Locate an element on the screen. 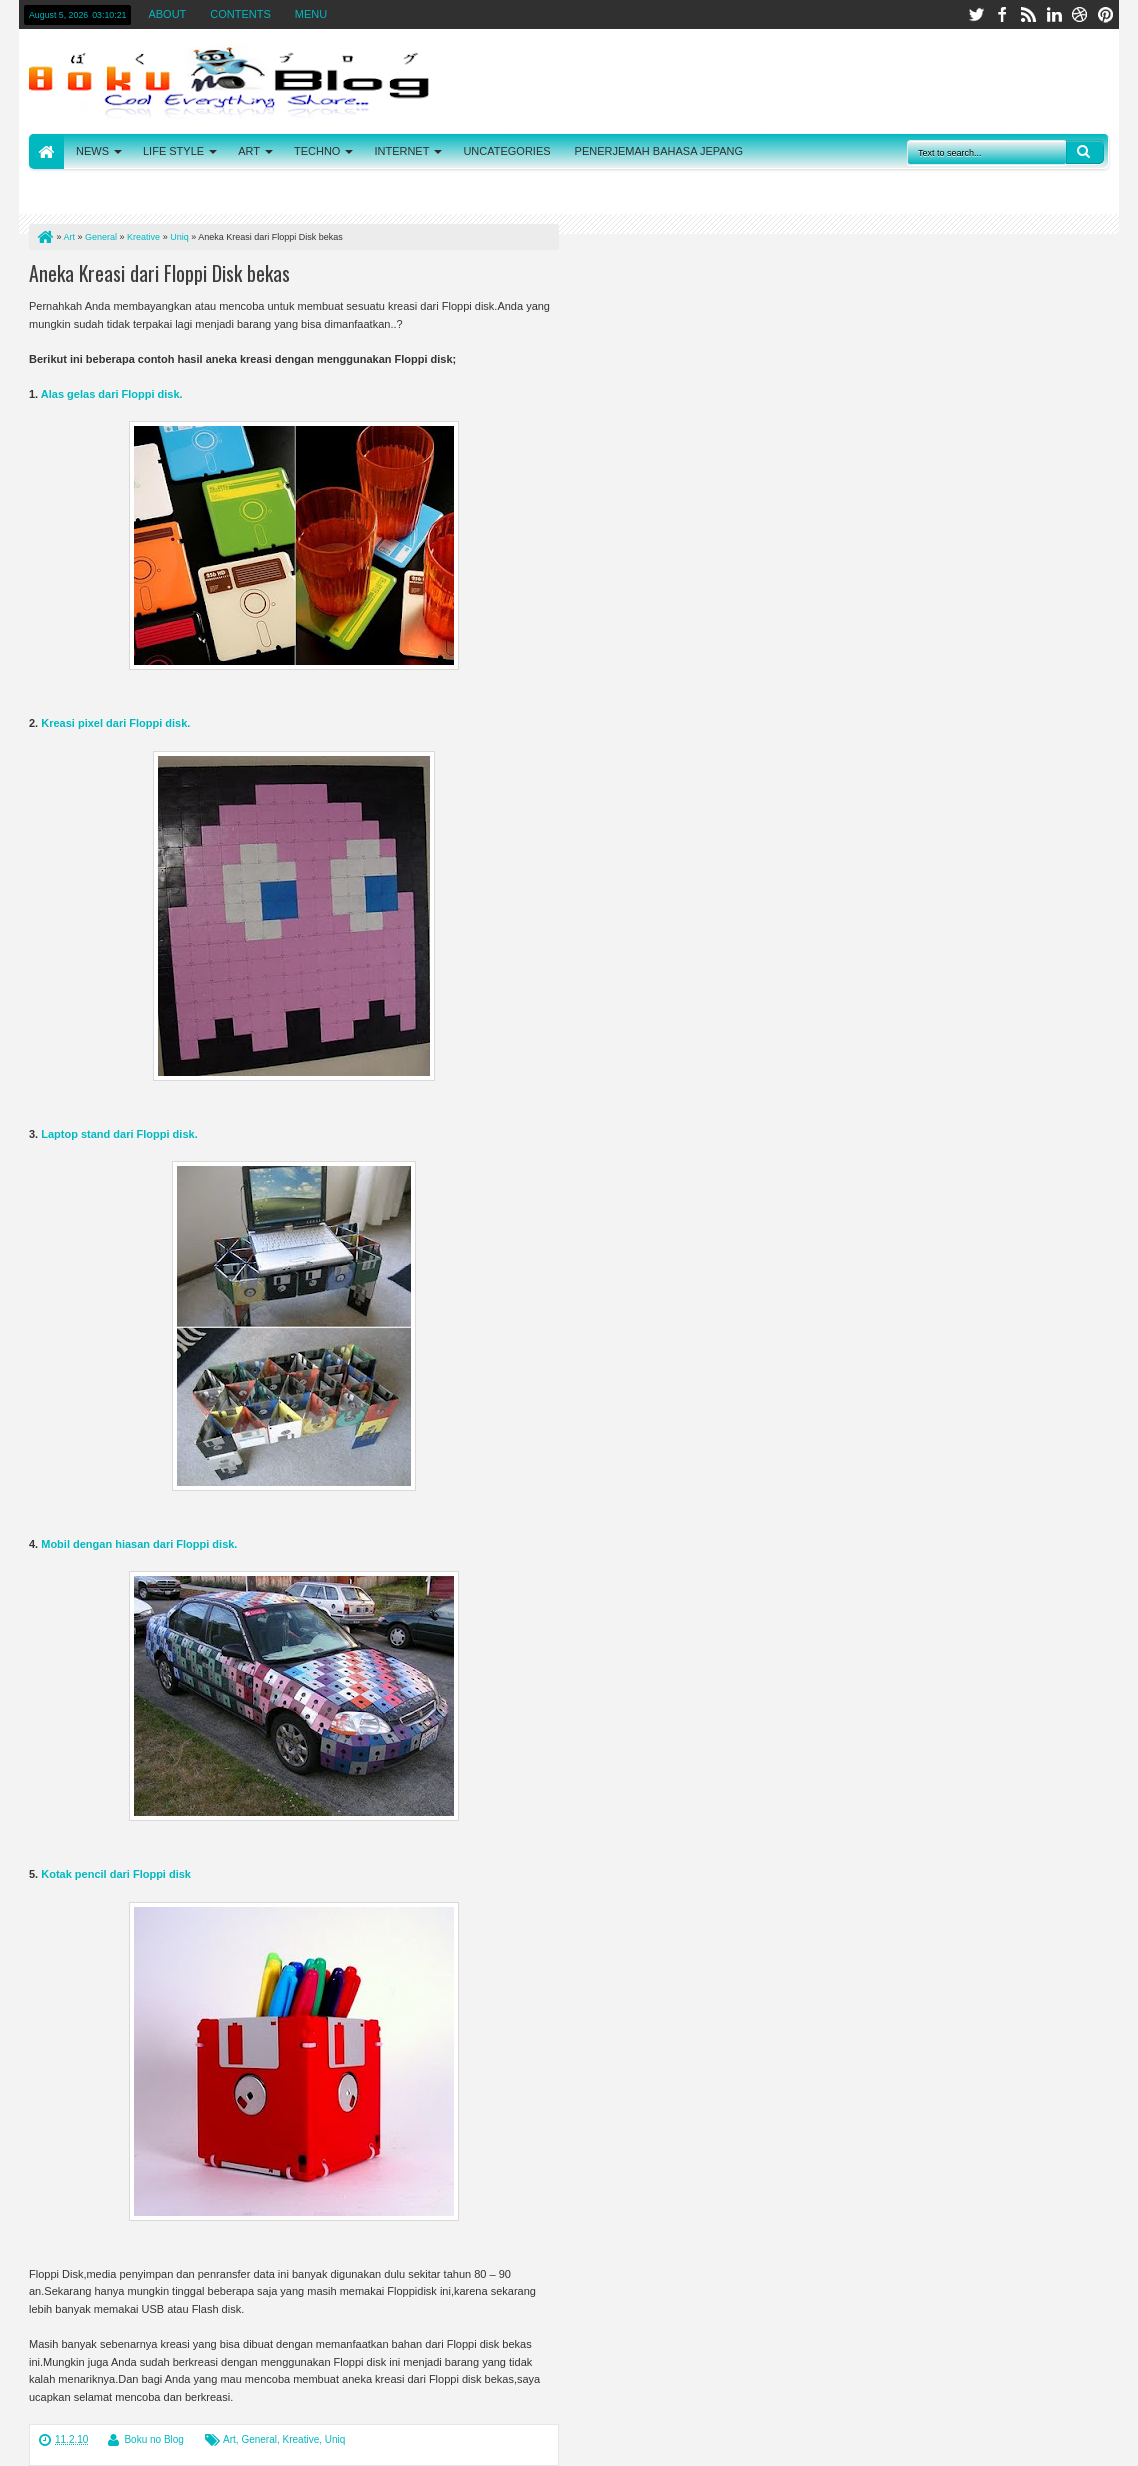  Boku no Blog is located at coordinates (154, 2439).